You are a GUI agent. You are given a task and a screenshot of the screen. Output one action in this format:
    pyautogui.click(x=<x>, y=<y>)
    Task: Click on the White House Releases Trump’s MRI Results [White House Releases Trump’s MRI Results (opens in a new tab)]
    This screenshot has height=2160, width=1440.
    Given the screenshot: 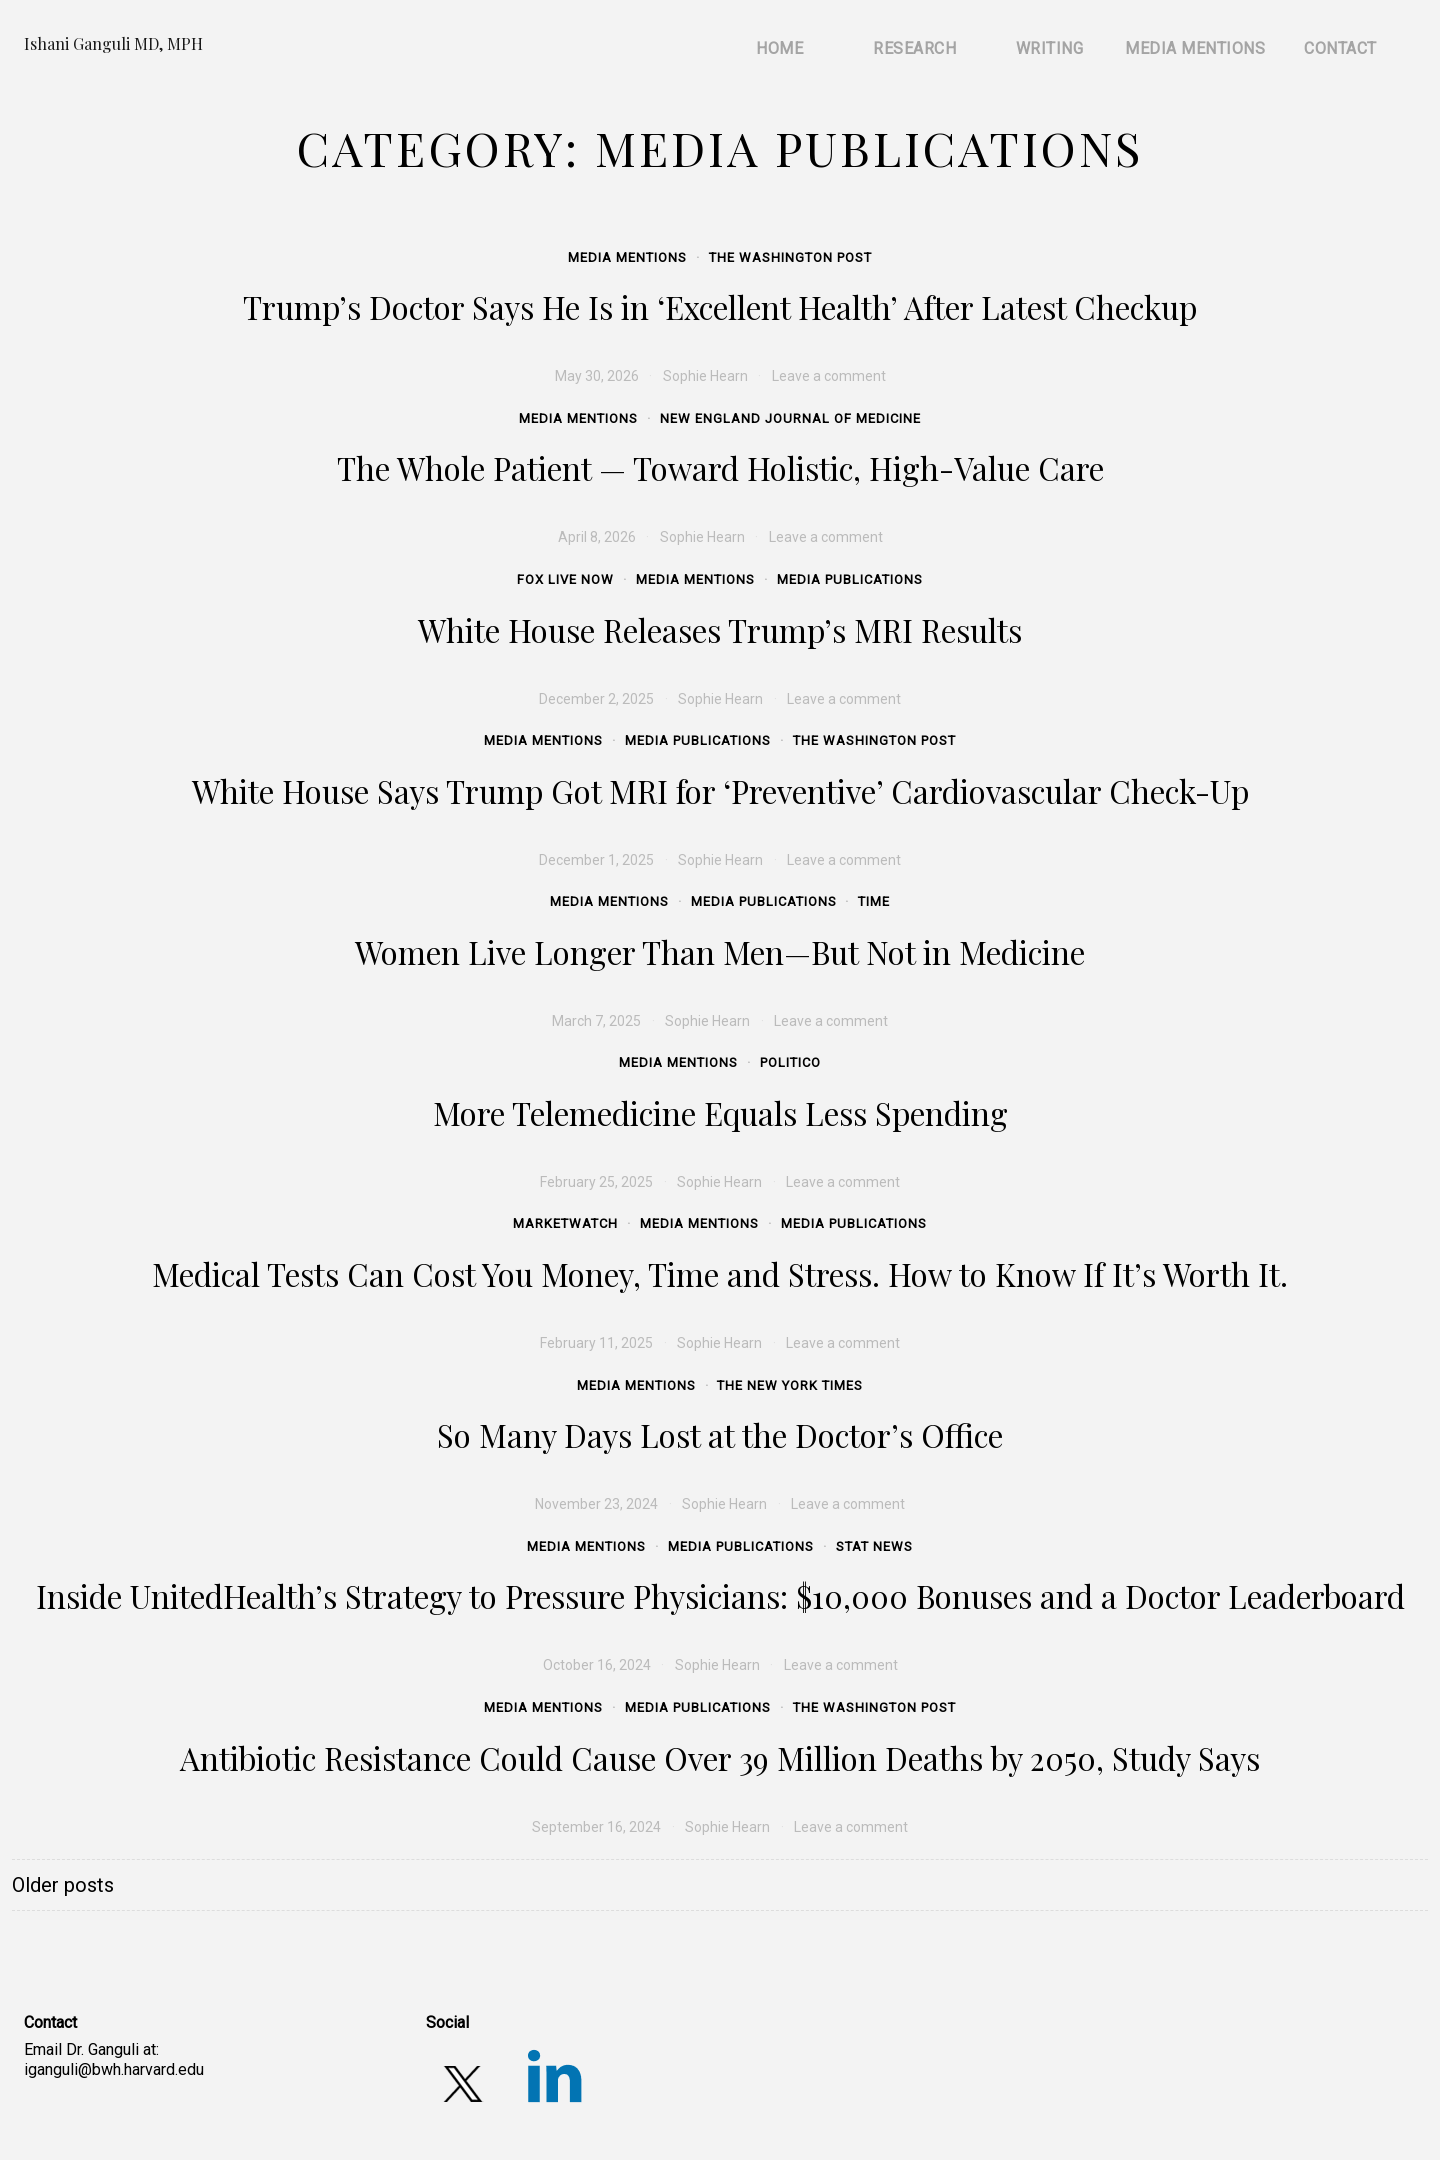 What is the action you would take?
    pyautogui.click(x=720, y=630)
    